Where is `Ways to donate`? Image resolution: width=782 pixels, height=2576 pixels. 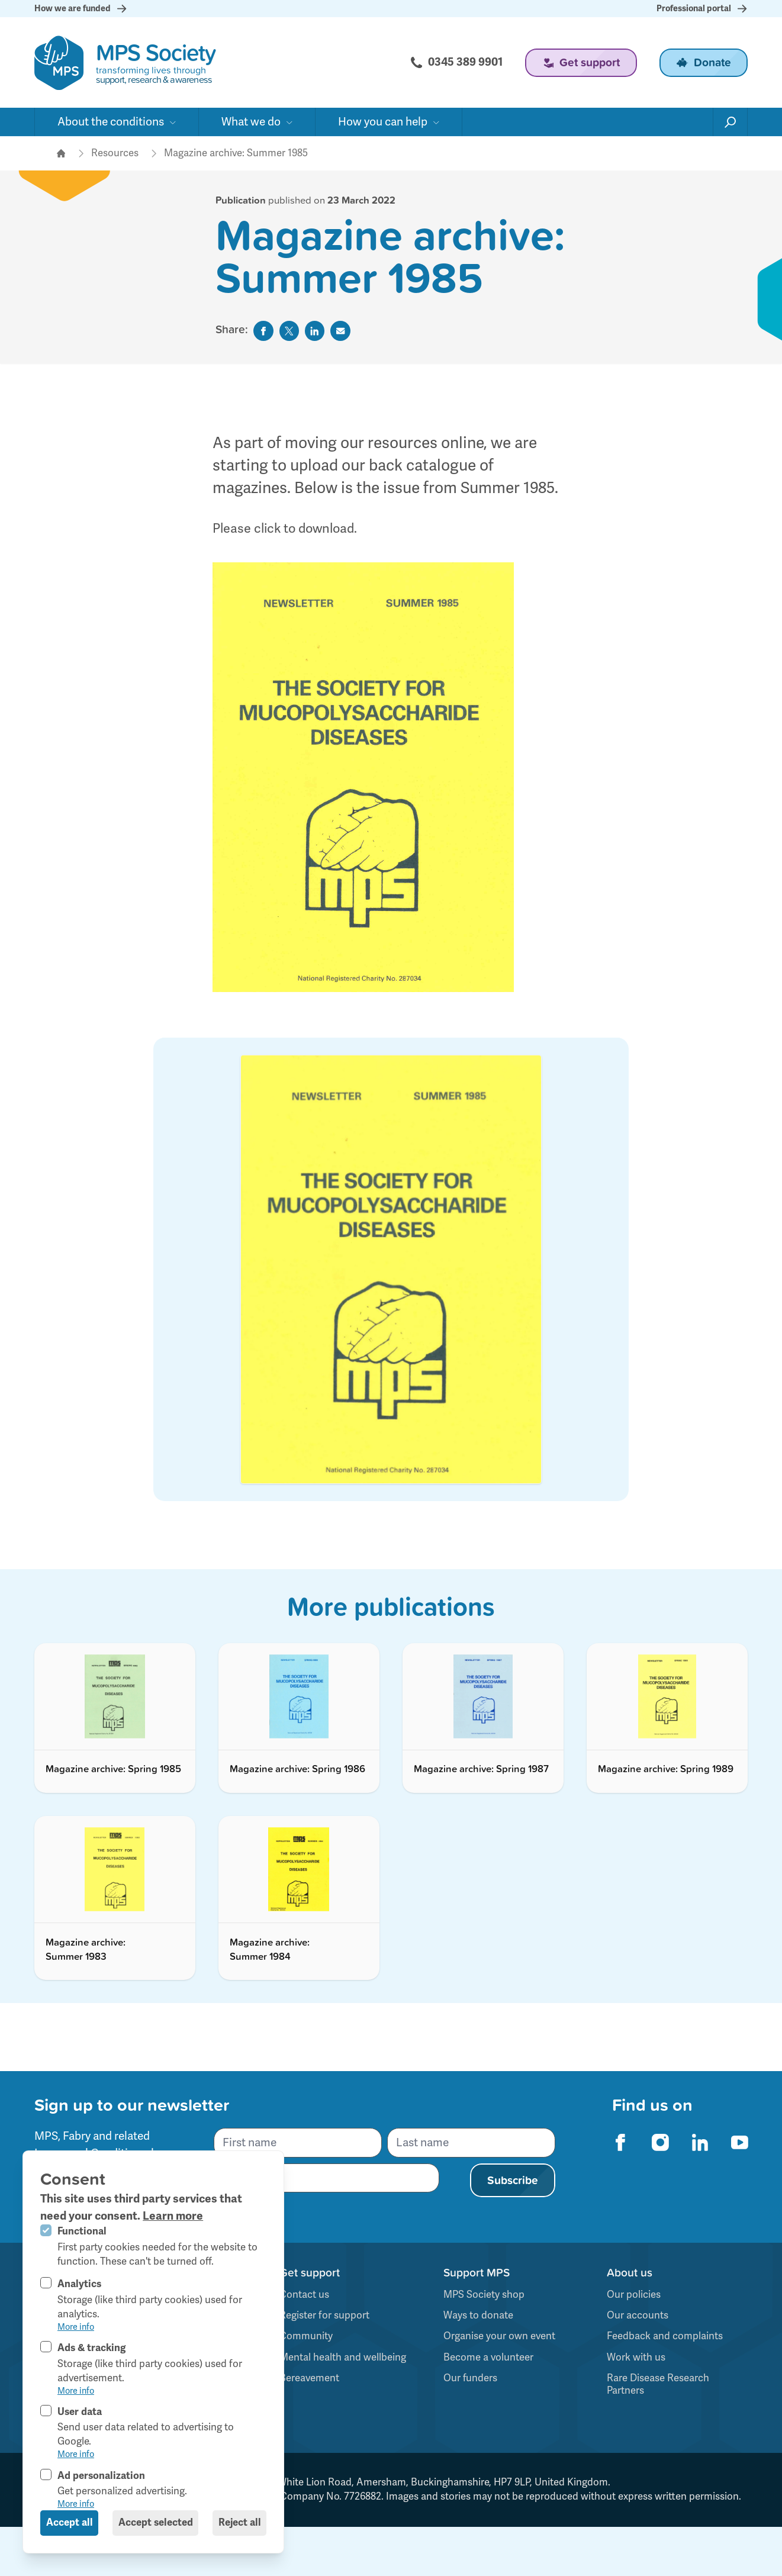 Ways to donate is located at coordinates (478, 2315).